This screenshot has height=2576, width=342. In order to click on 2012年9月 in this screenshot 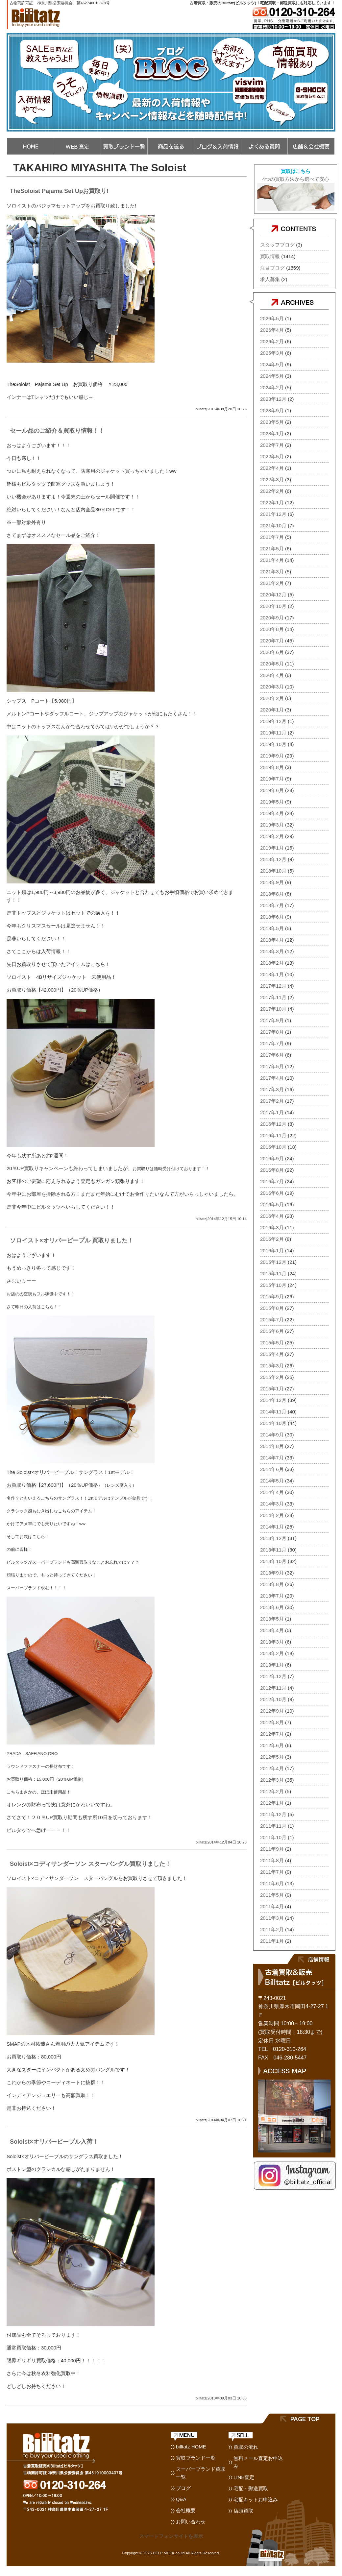, I will do `click(272, 1711)`.